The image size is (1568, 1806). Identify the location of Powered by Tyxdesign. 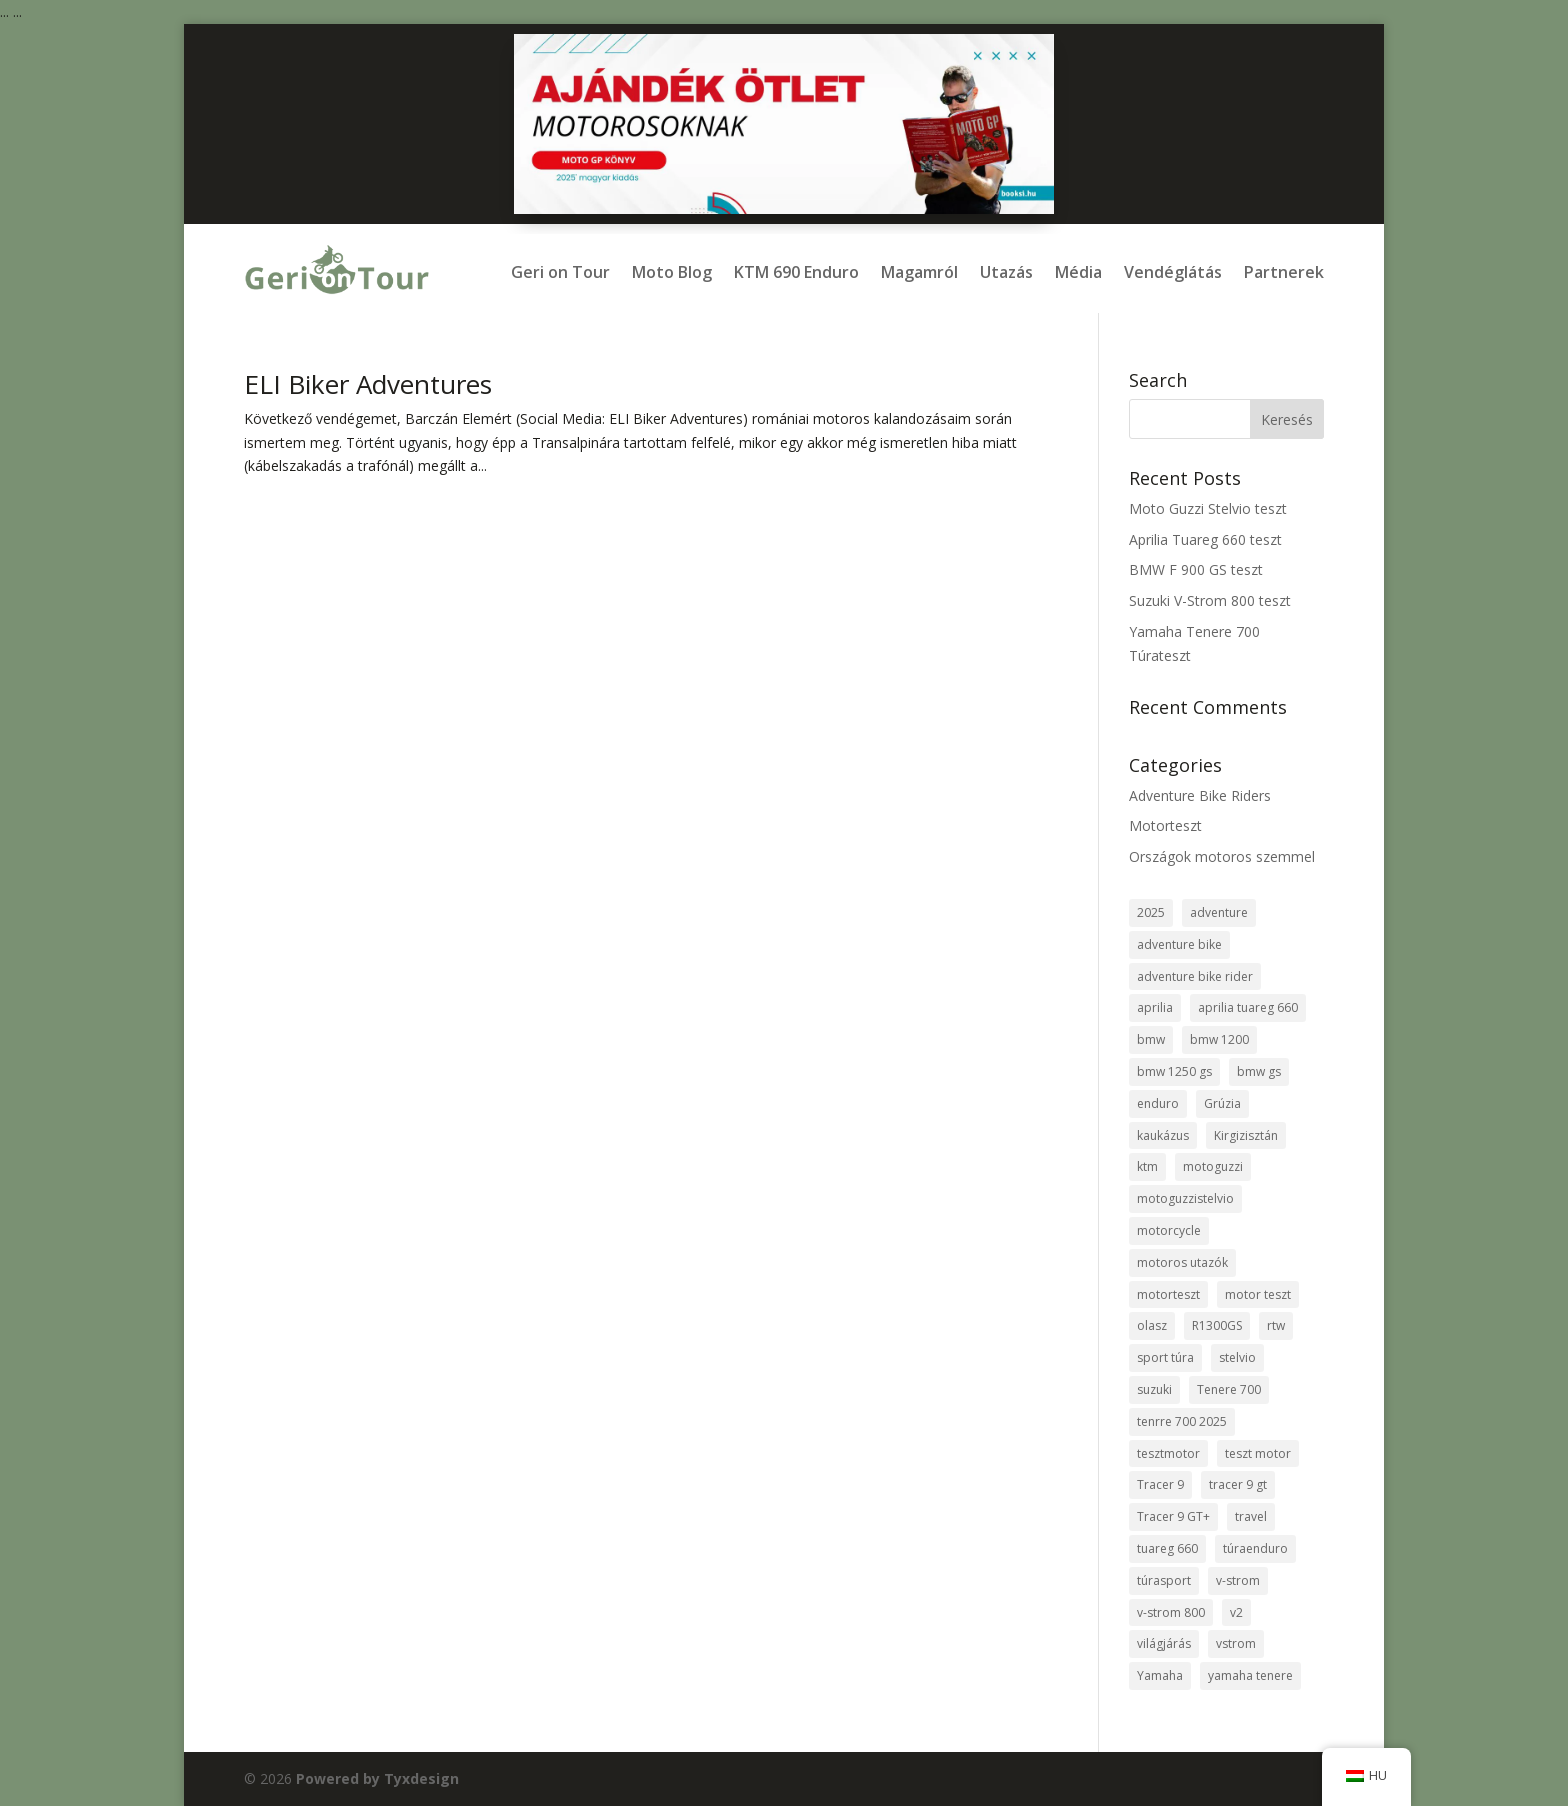
(377, 1778).